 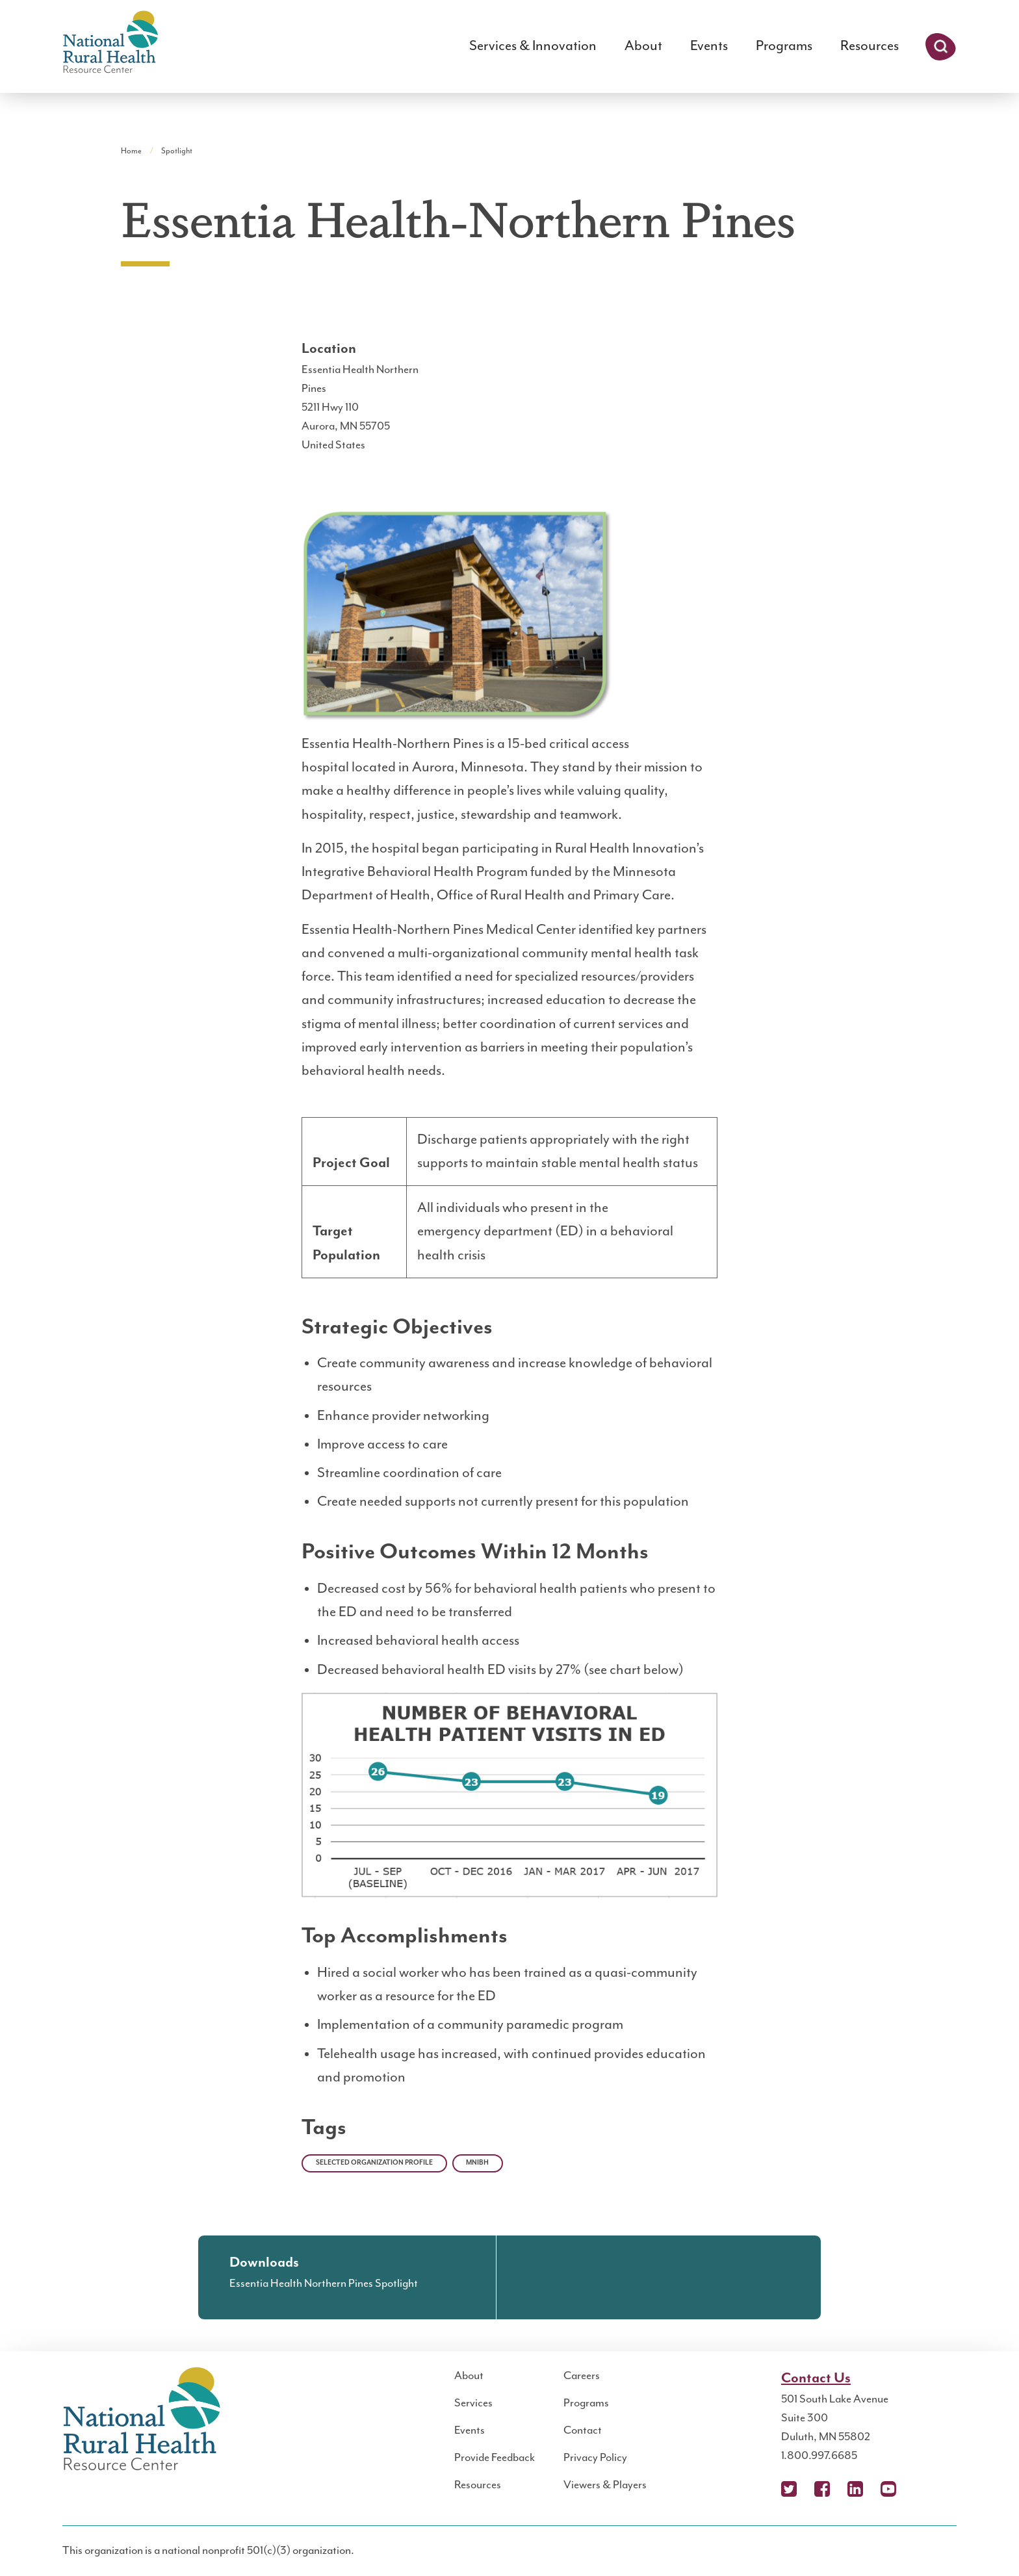 I want to click on Contact Us, so click(x=816, y=2378).